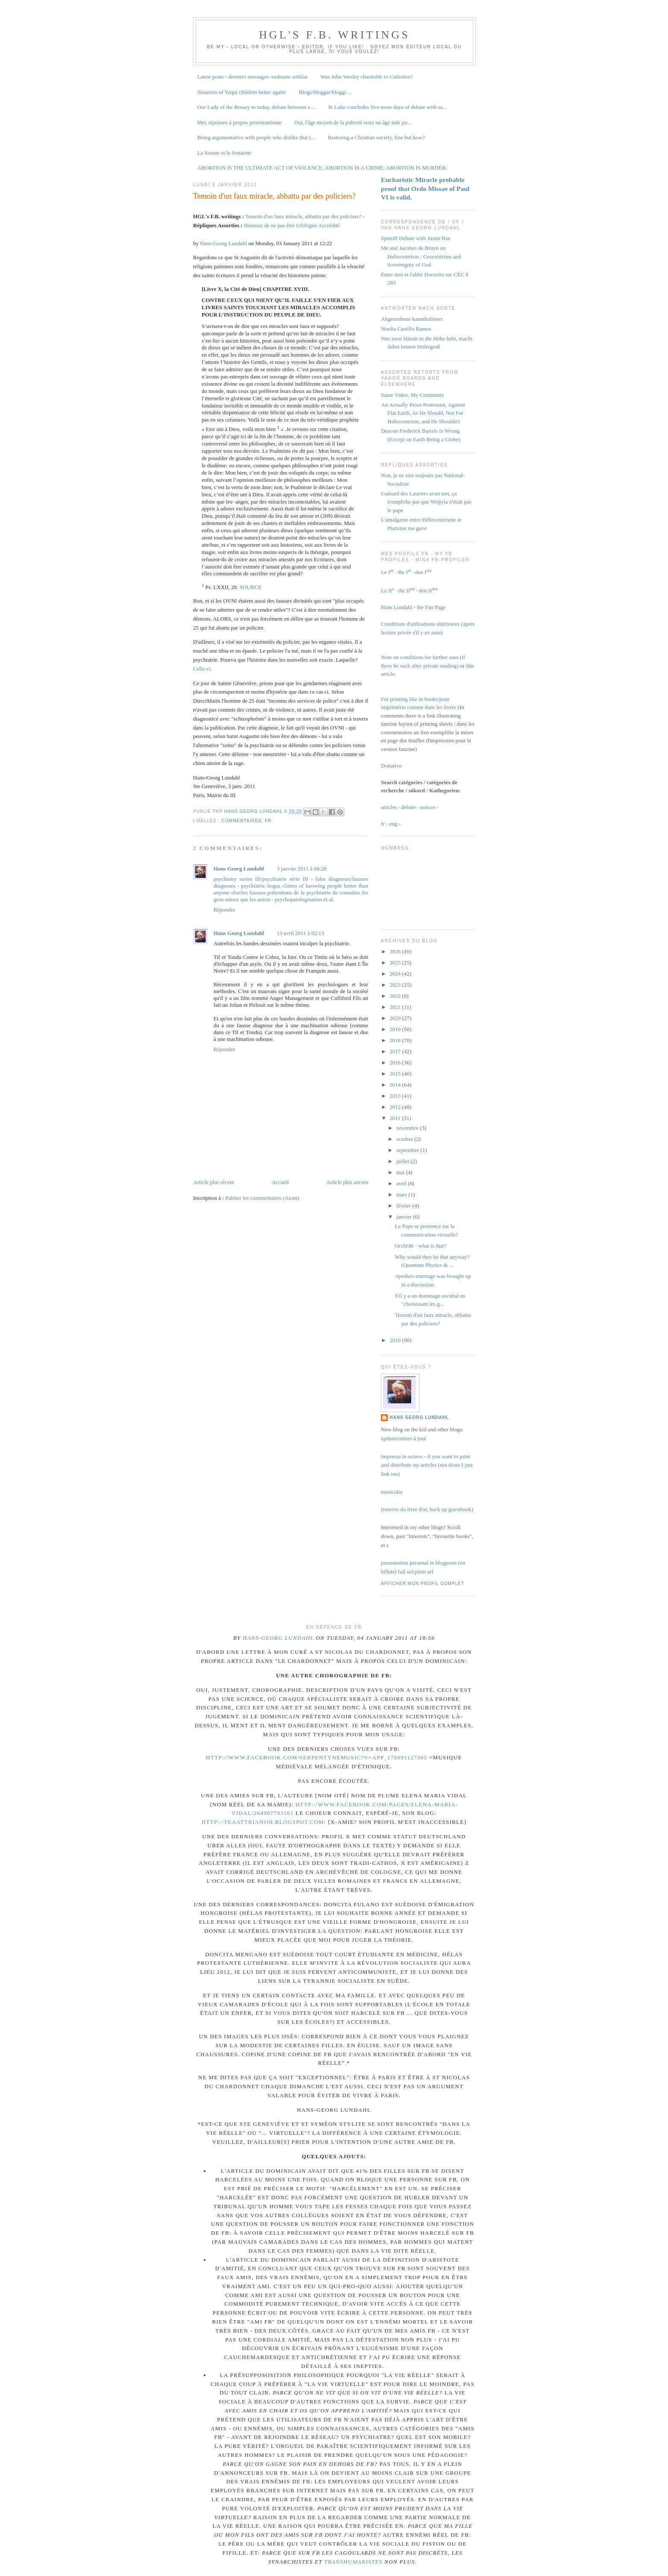 This screenshot has width=668, height=2576. I want to click on Hans Georg Lundahl, so click(239, 868).